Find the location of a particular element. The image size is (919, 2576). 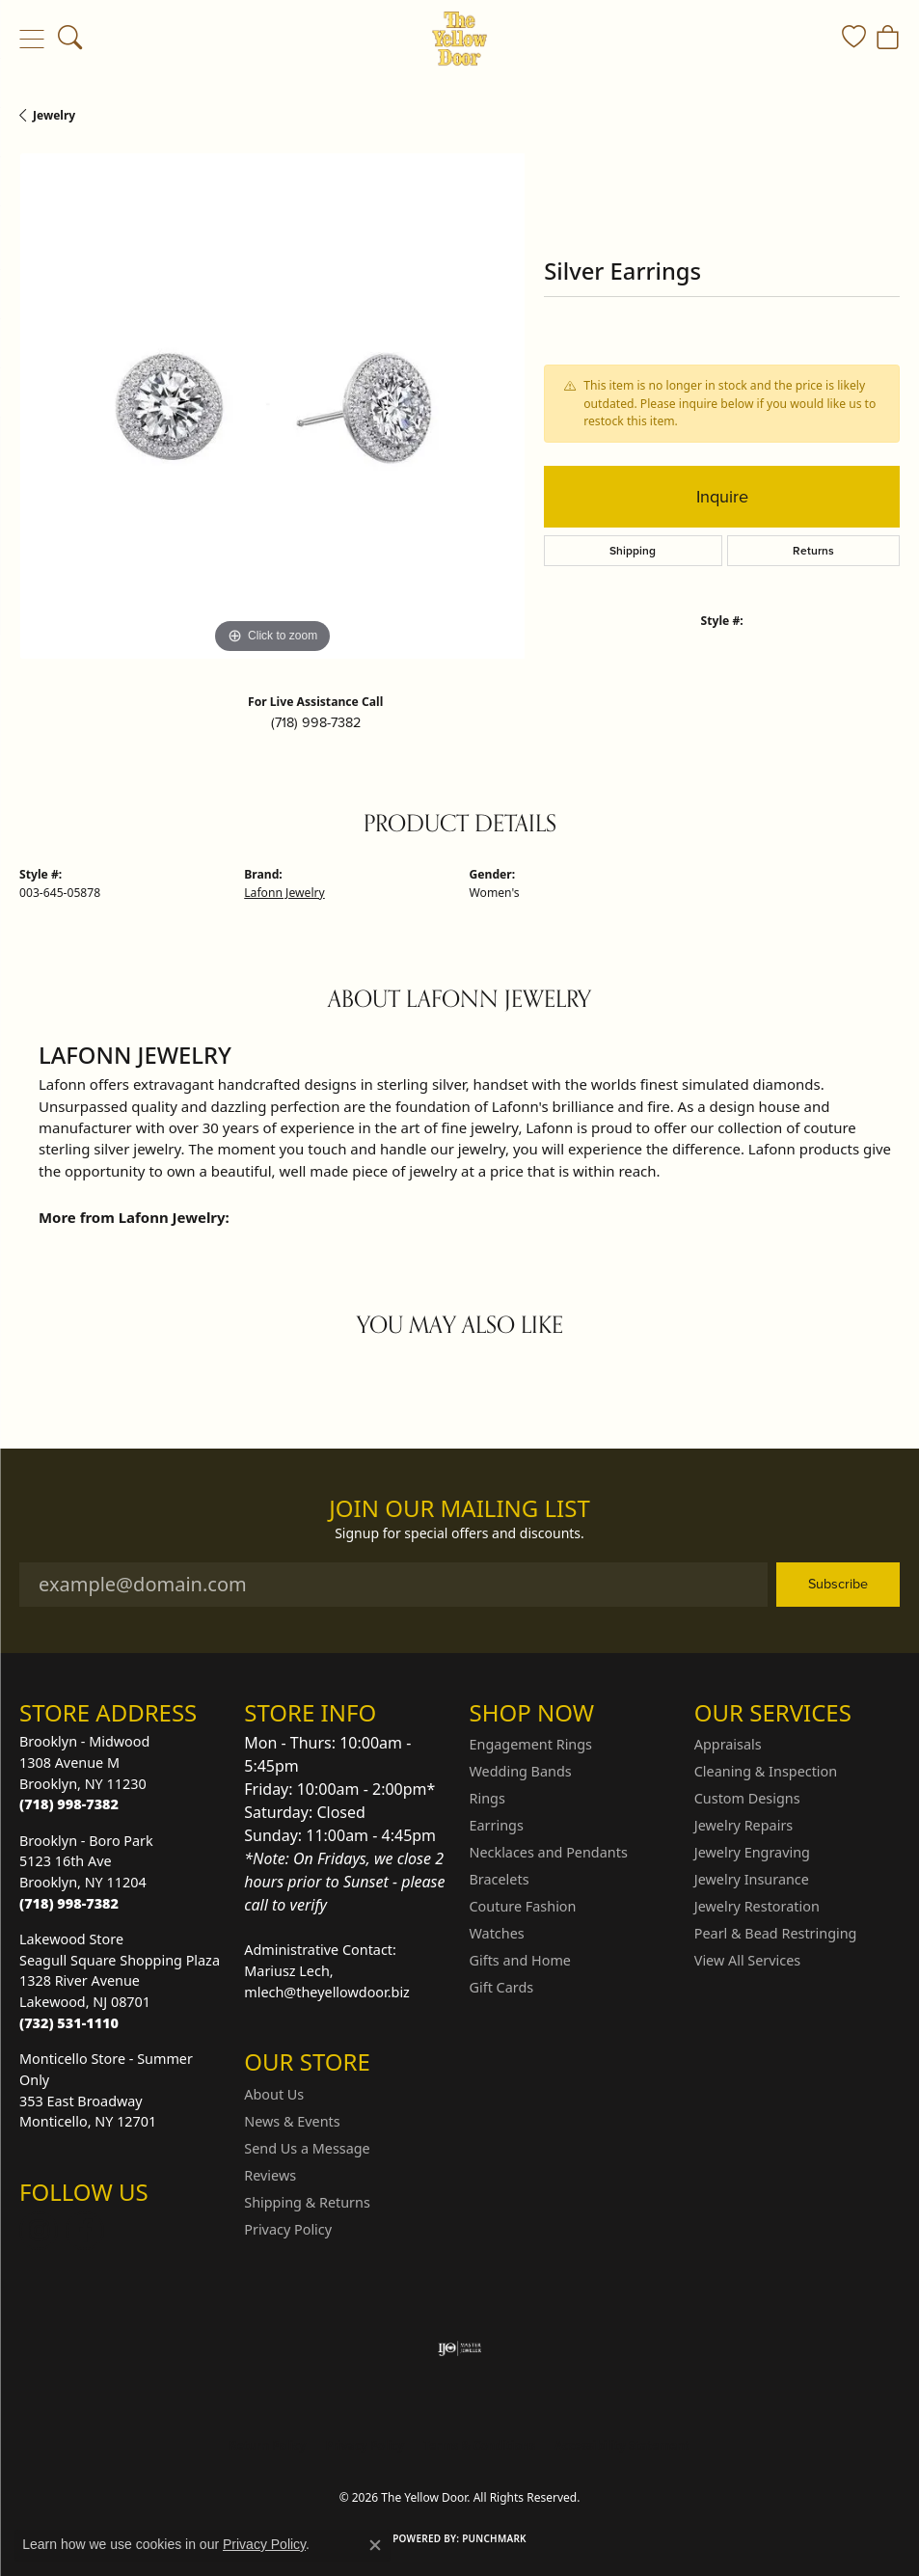

Shipping is located at coordinates (632, 550).